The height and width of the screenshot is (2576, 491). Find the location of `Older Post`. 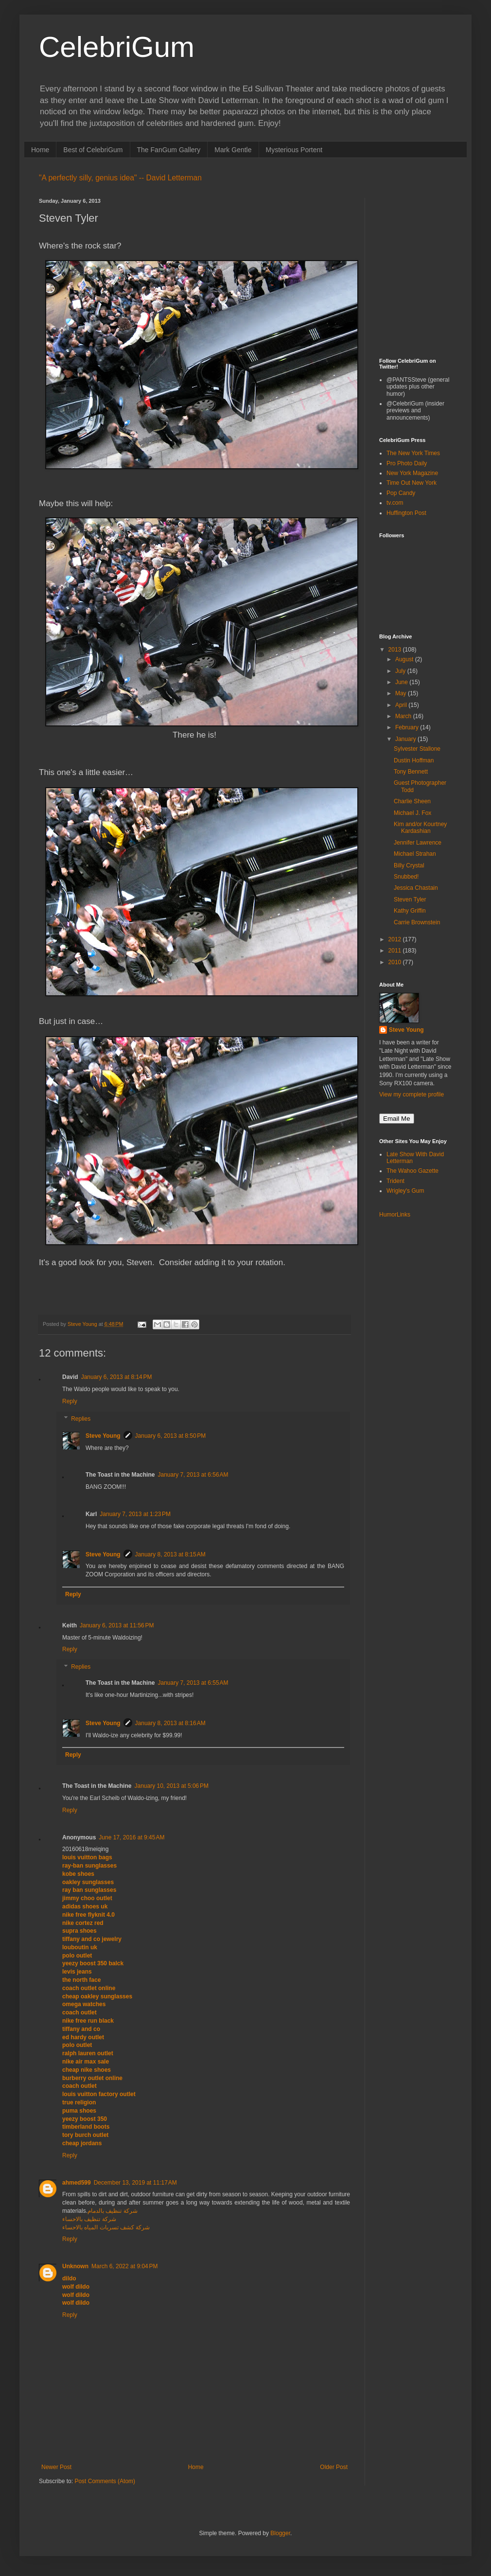

Older Post is located at coordinates (334, 2467).